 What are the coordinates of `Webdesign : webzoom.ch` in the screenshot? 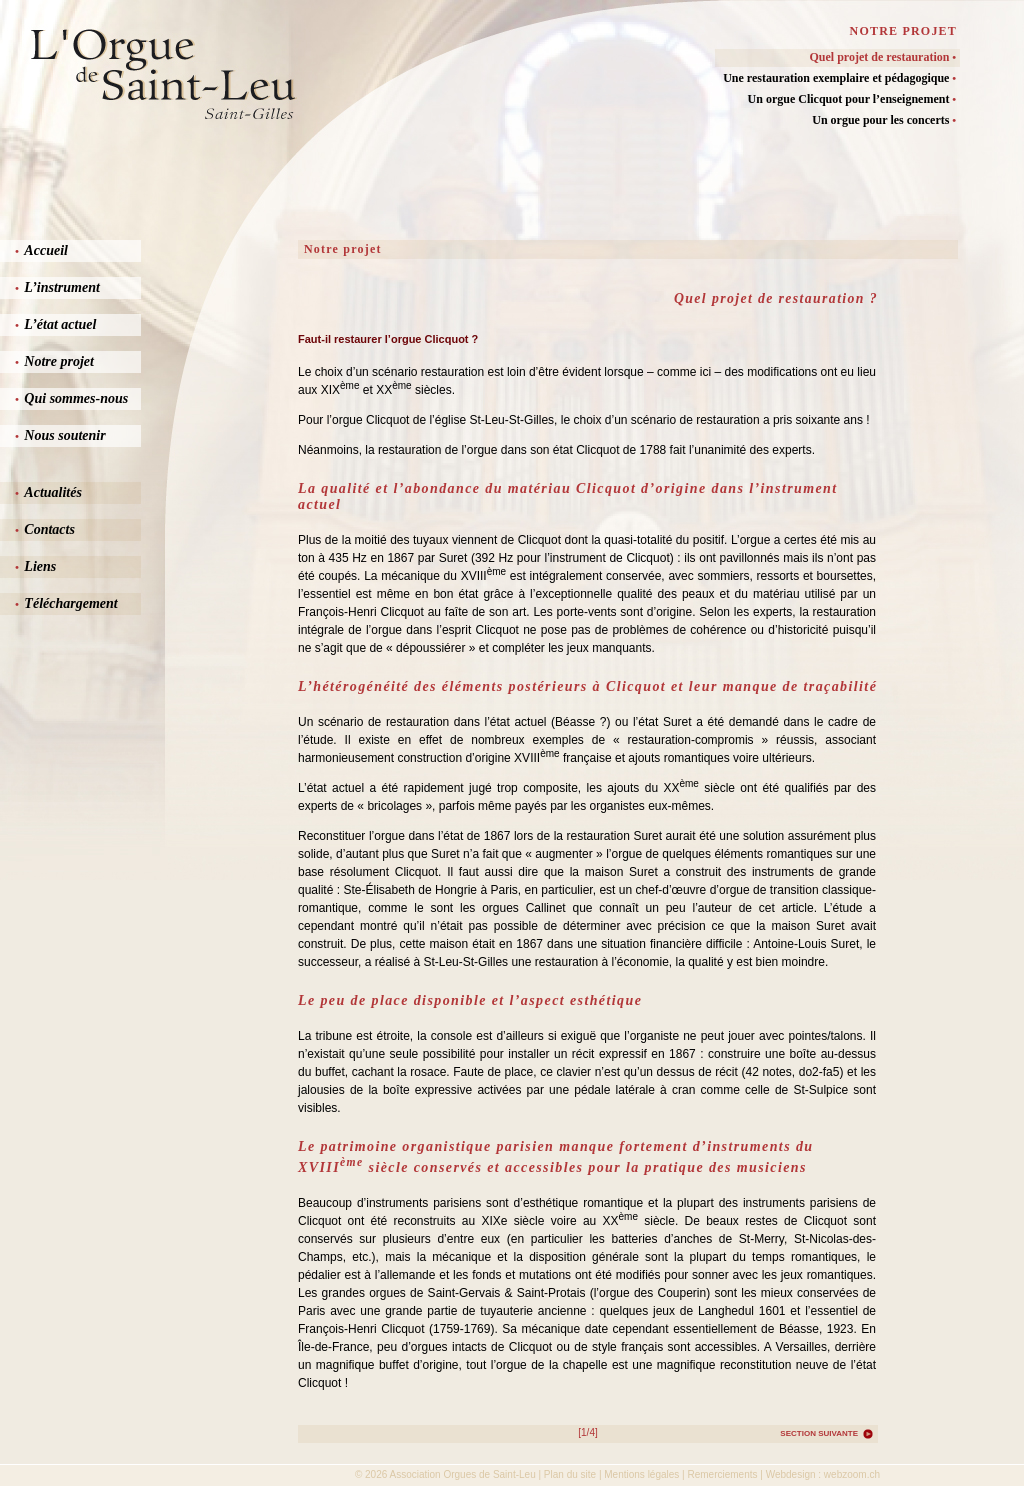 It's located at (823, 1474).